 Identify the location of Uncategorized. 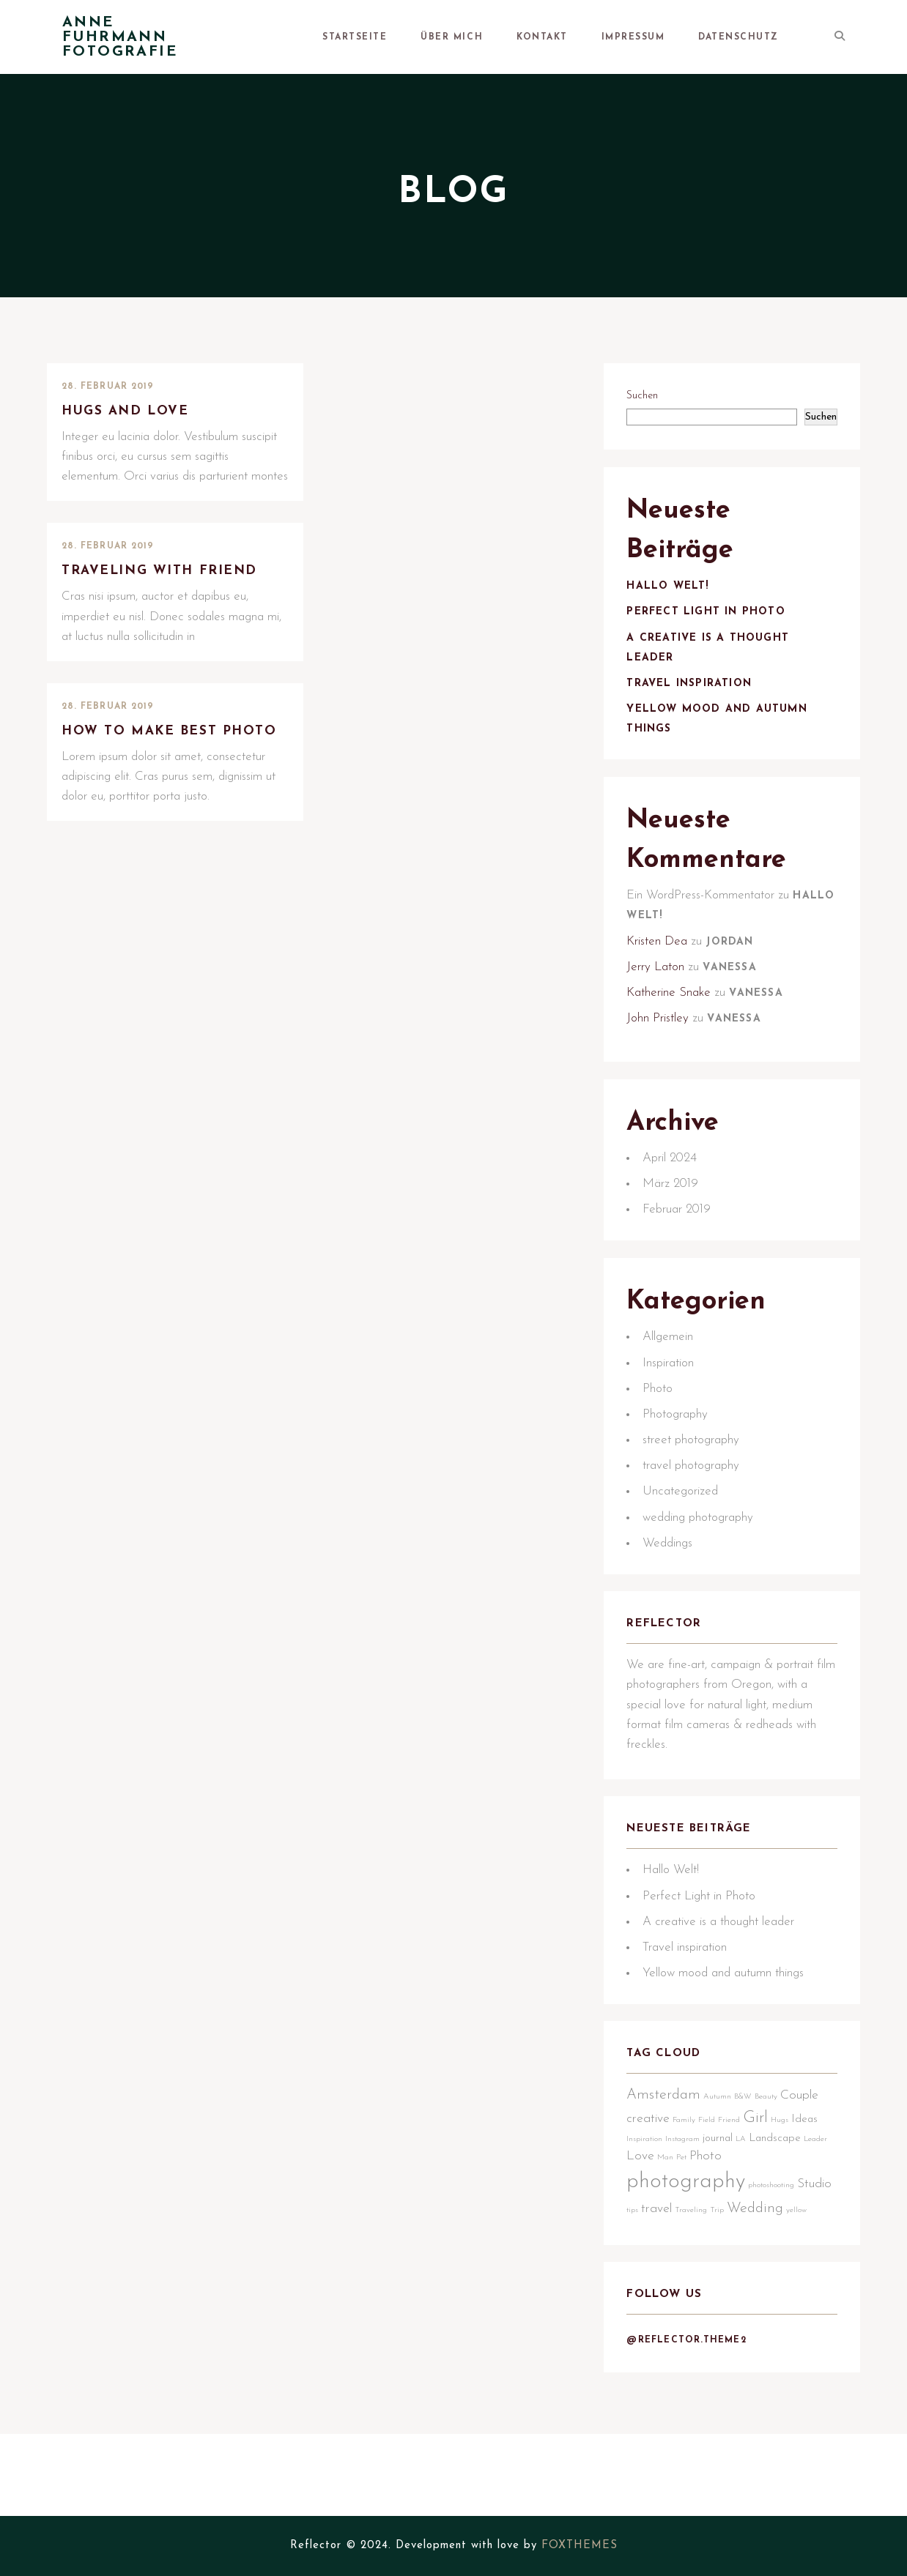
(687, 1552).